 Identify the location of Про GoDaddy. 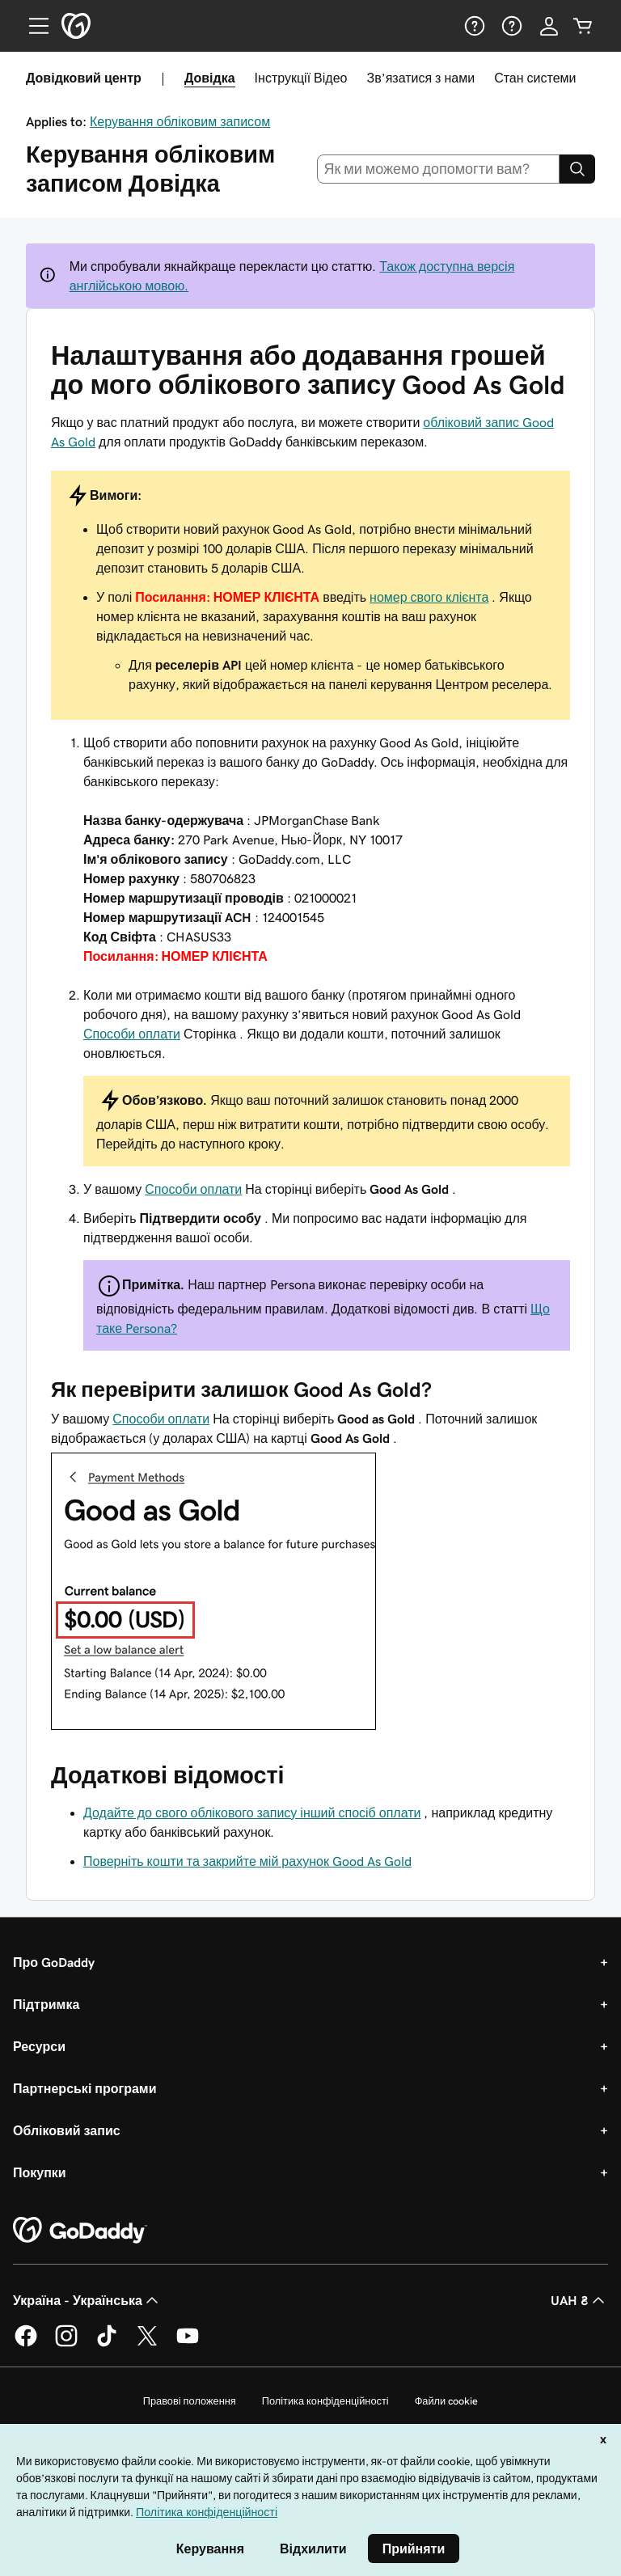
(54, 1962).